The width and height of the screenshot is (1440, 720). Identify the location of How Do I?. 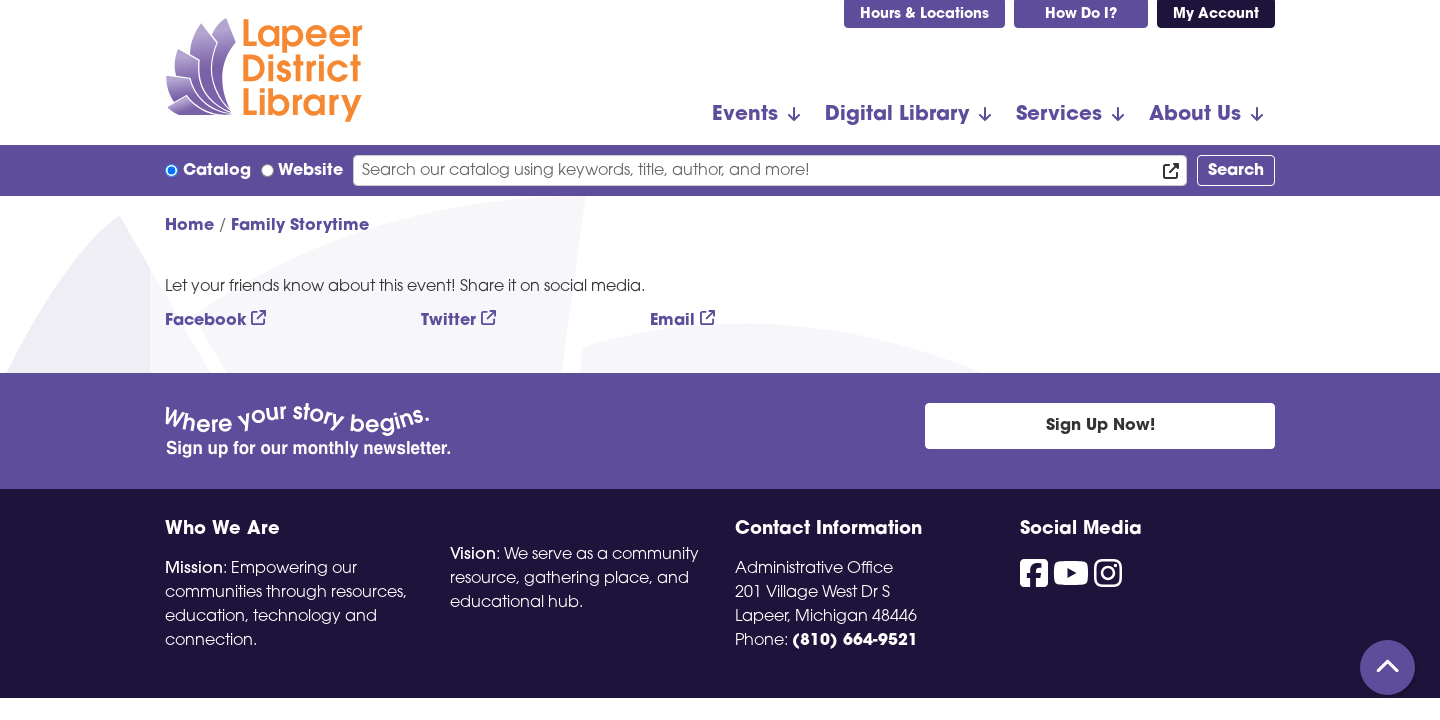
(1081, 14).